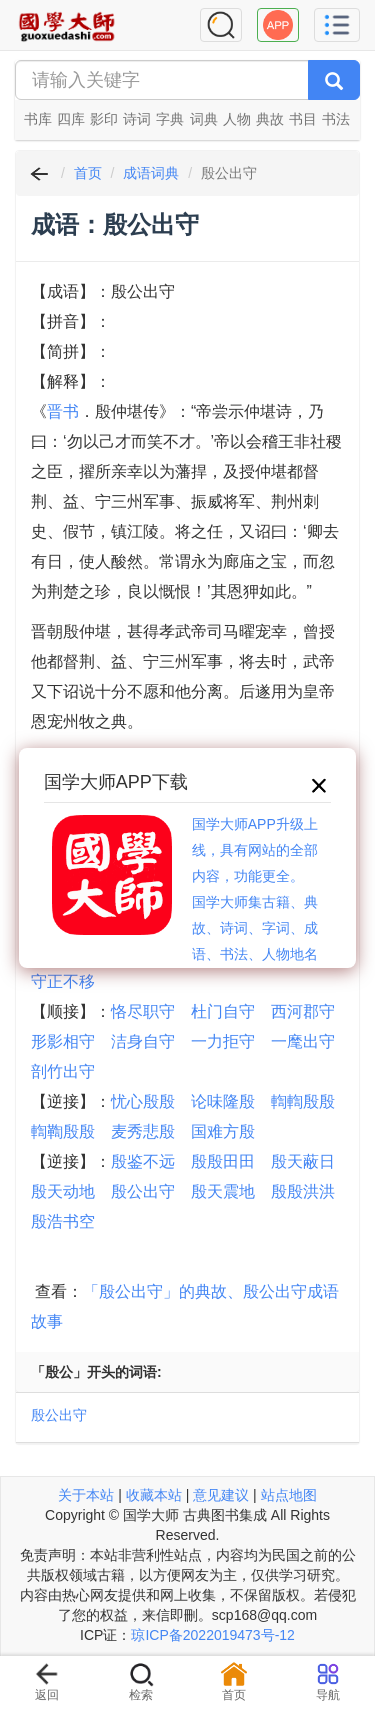 Image resolution: width=375 pixels, height=1716 pixels. I want to click on 人物, so click(237, 119).